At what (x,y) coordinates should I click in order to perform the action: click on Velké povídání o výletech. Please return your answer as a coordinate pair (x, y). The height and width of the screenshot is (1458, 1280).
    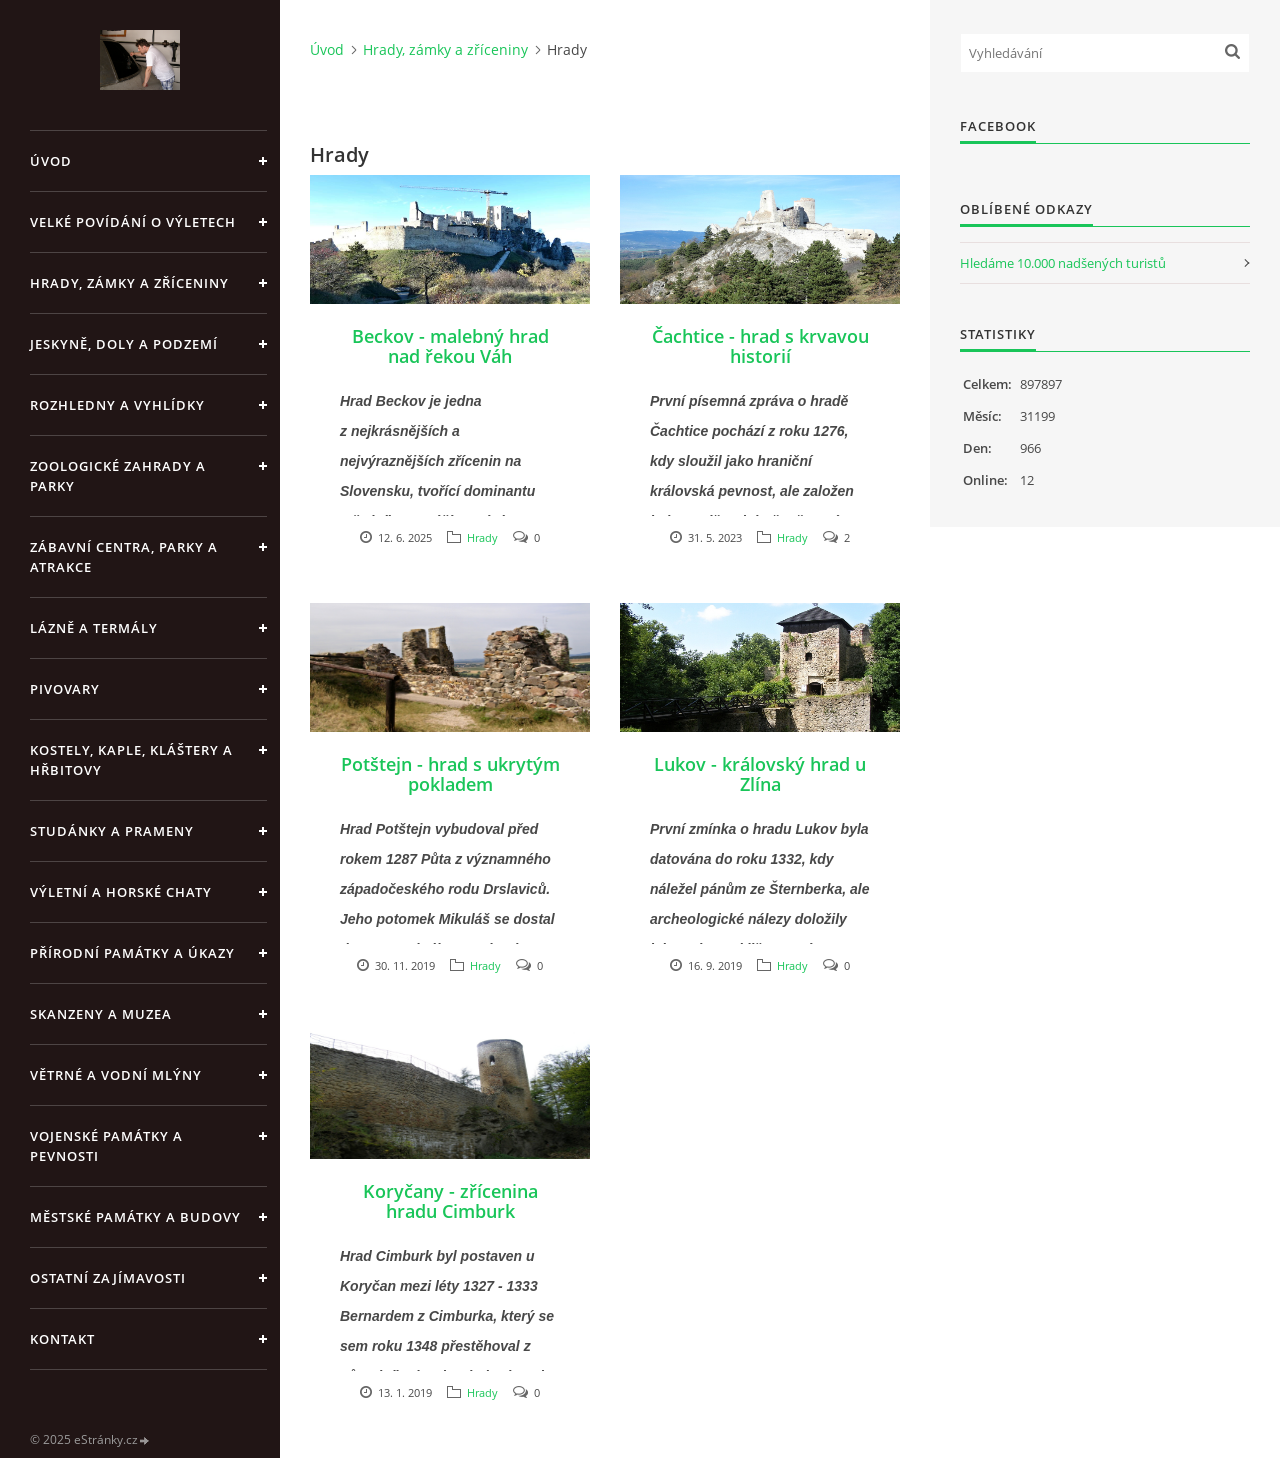
    Looking at the image, I should click on (133, 222).